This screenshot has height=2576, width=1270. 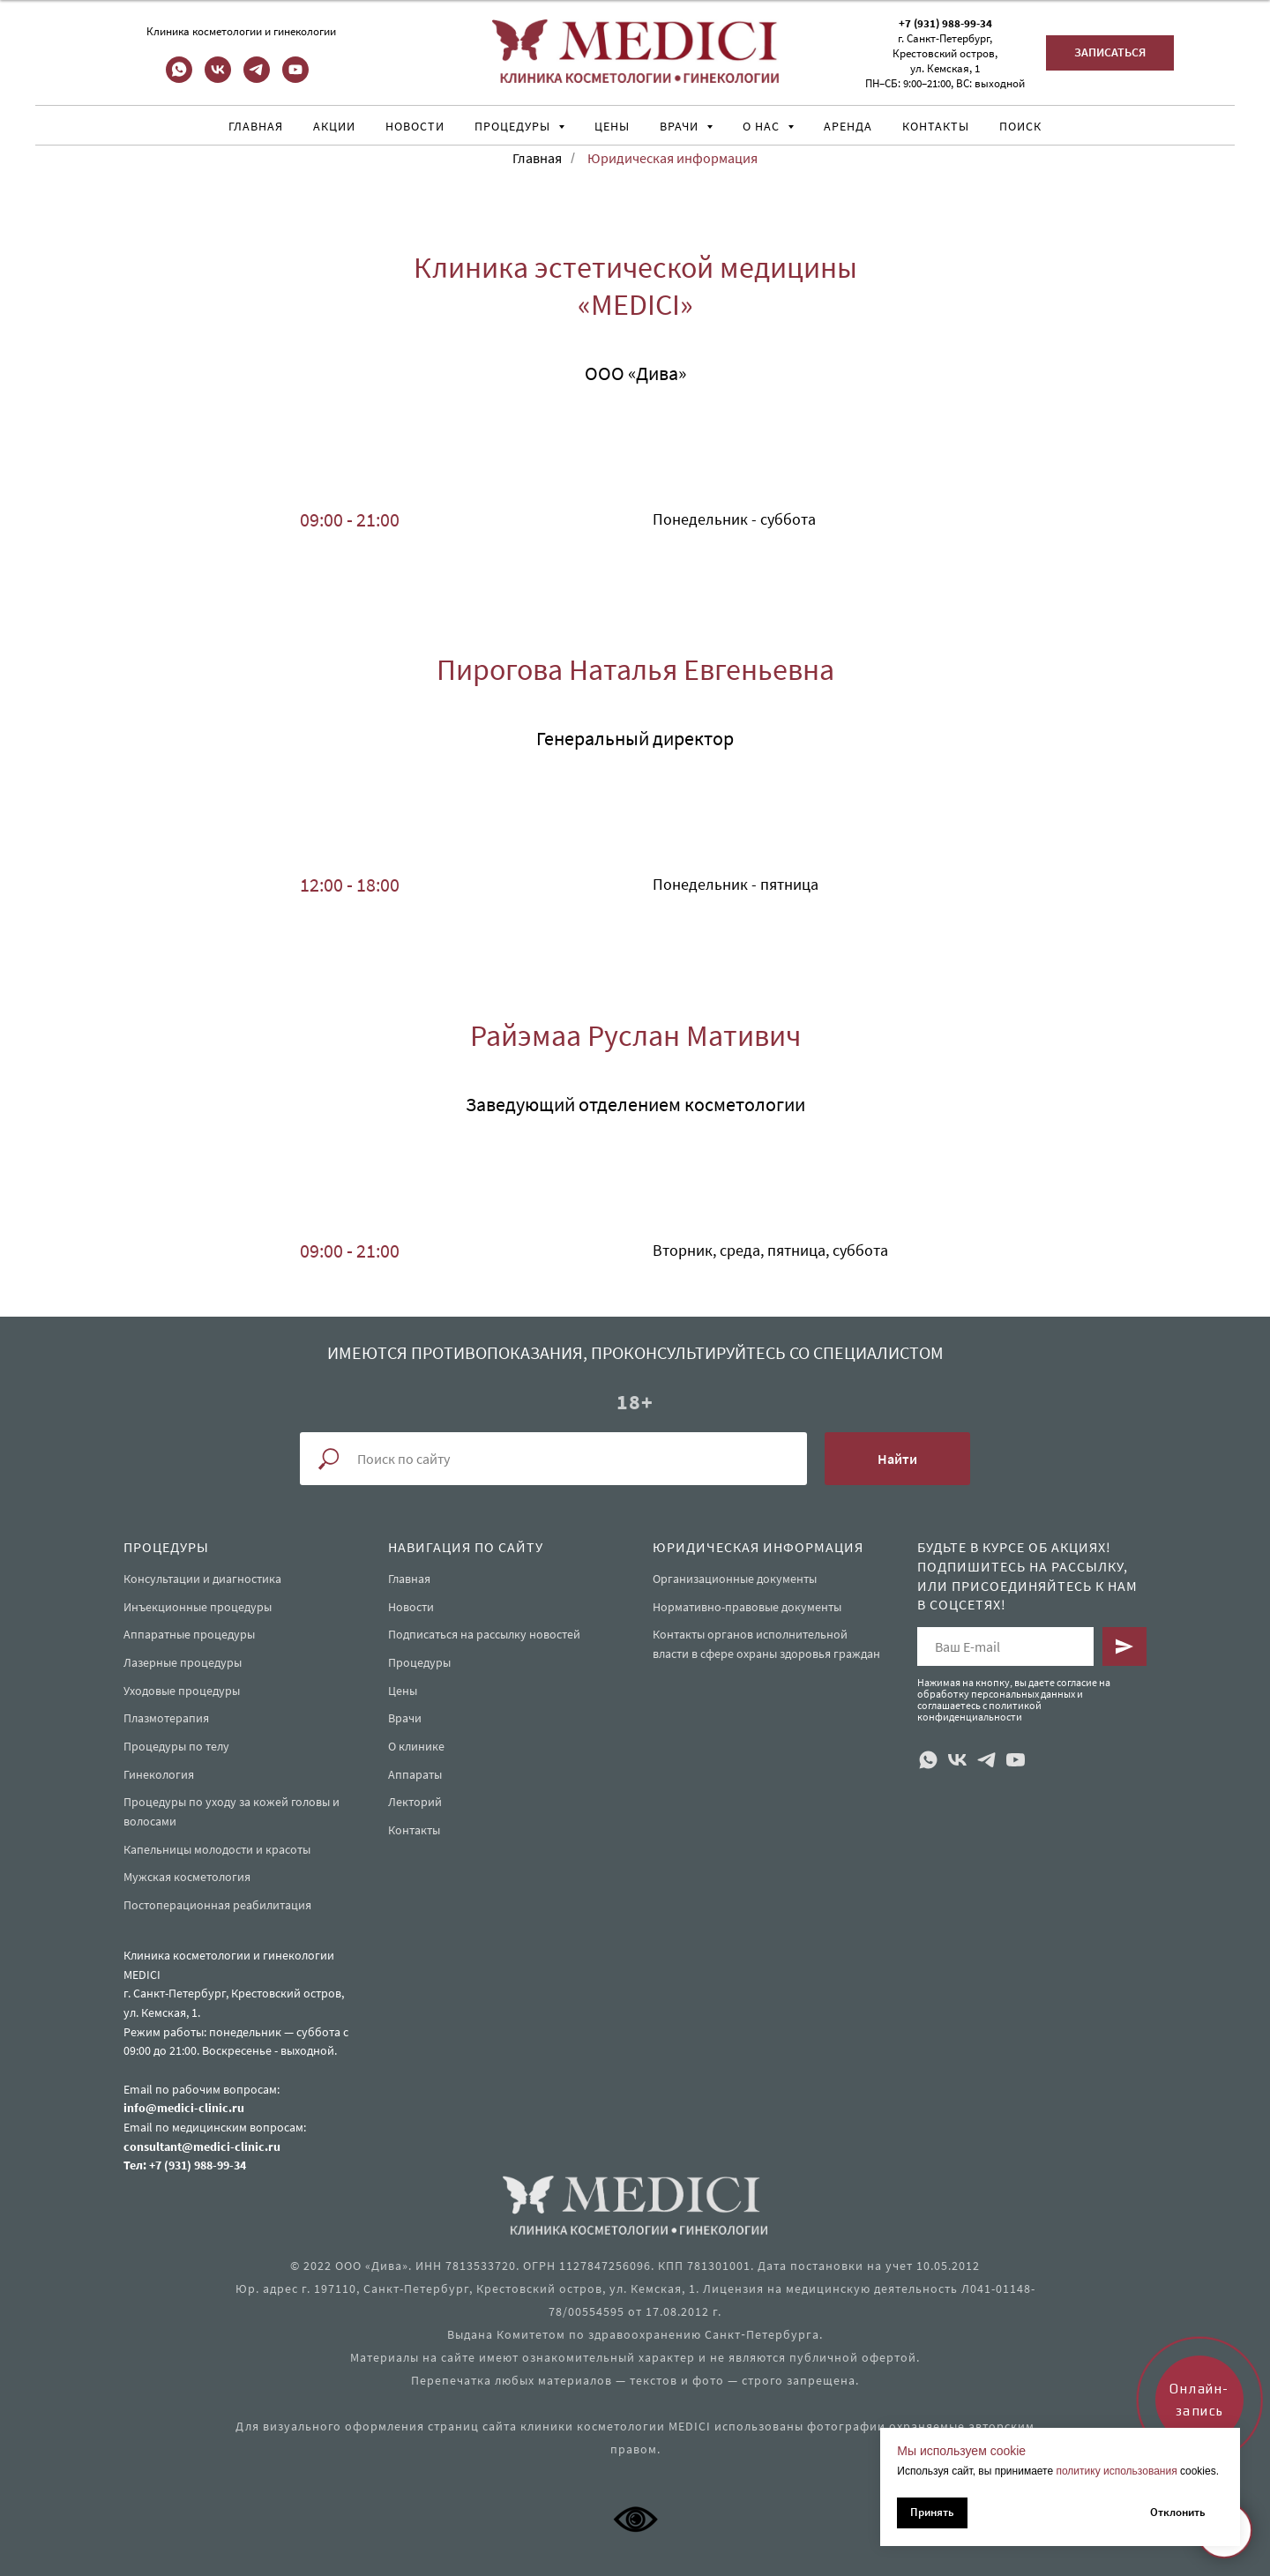 What do you see at coordinates (189, 1634) in the screenshot?
I see `Аппаратные процедуры` at bounding box center [189, 1634].